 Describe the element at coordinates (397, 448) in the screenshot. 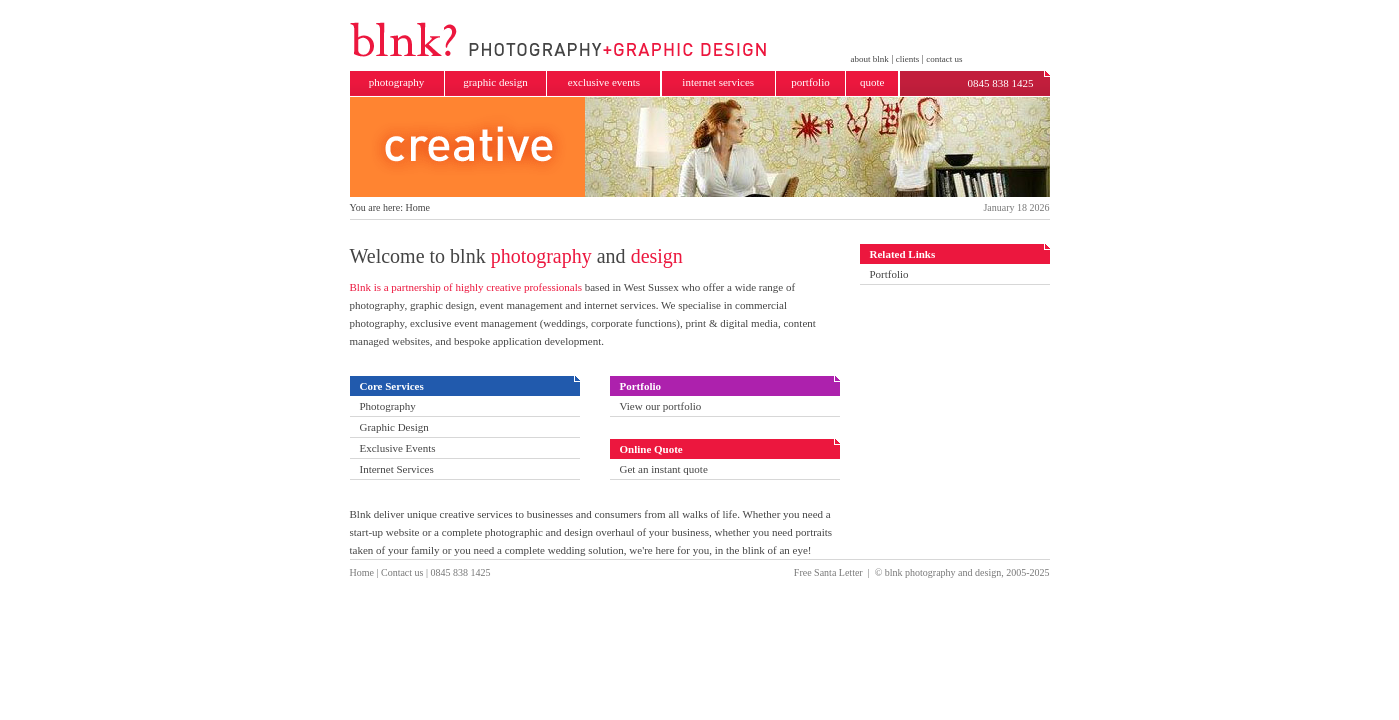

I see `Exclusive Events` at that location.